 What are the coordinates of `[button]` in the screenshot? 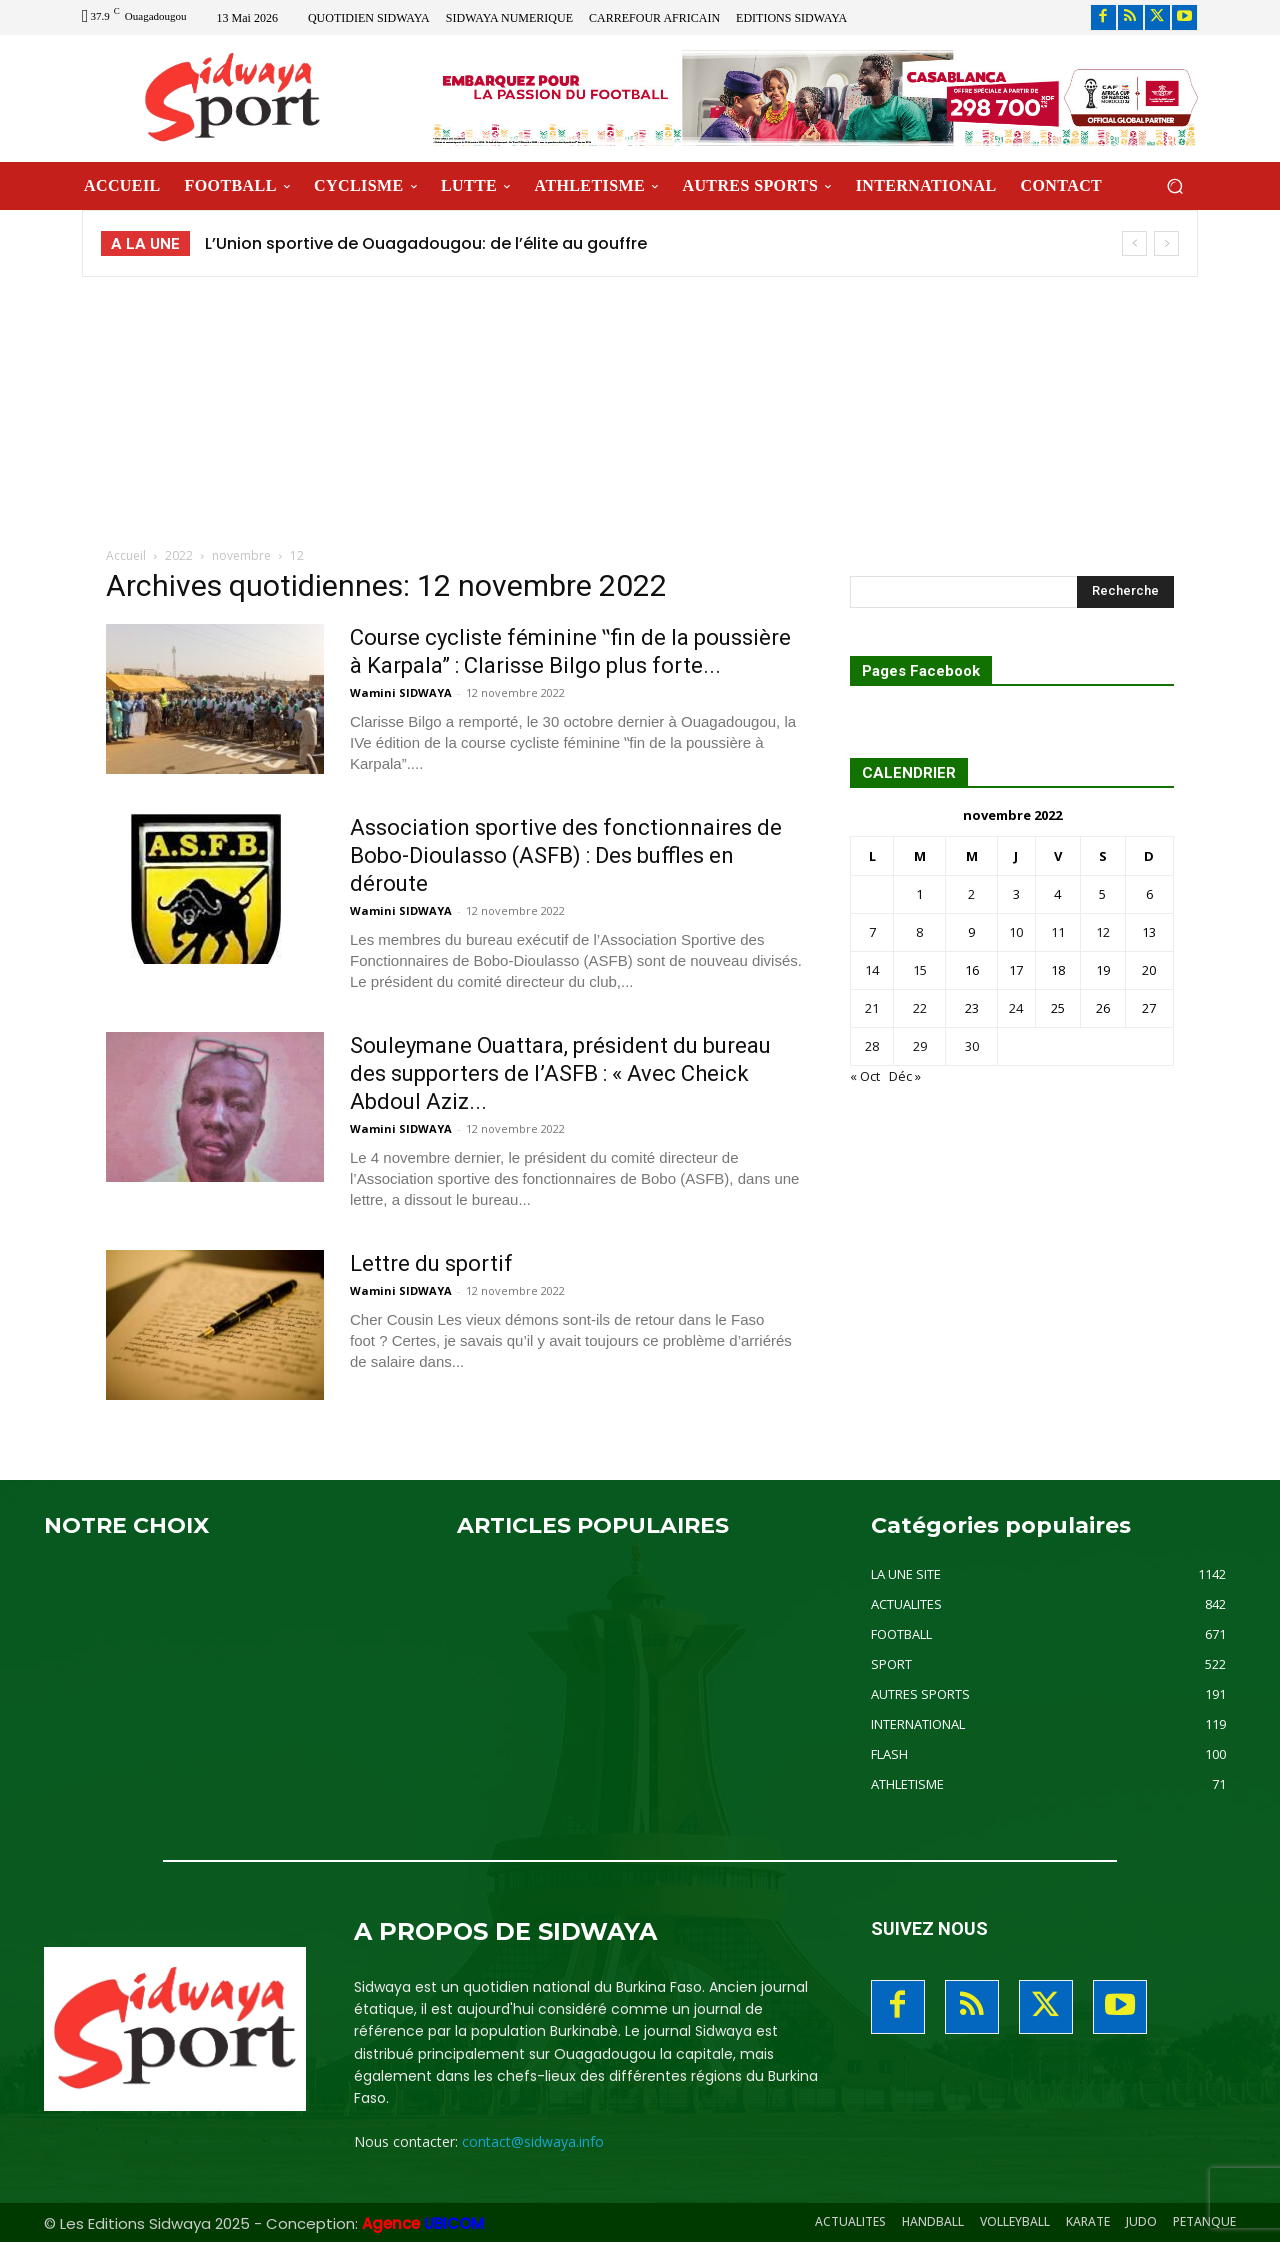 It's located at (1174, 185).